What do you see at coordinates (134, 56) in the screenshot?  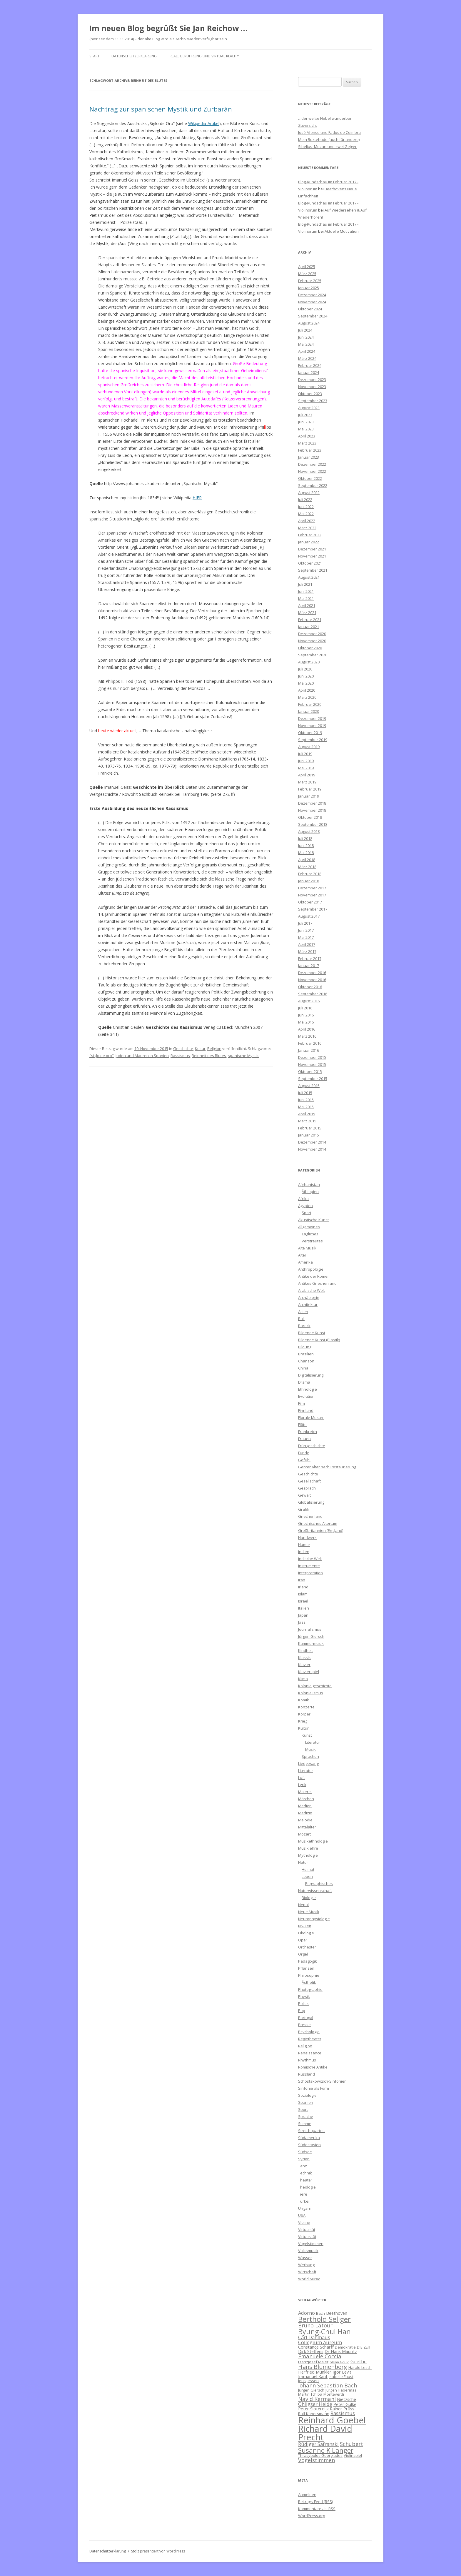 I see `Datenschutzerklärung` at bounding box center [134, 56].